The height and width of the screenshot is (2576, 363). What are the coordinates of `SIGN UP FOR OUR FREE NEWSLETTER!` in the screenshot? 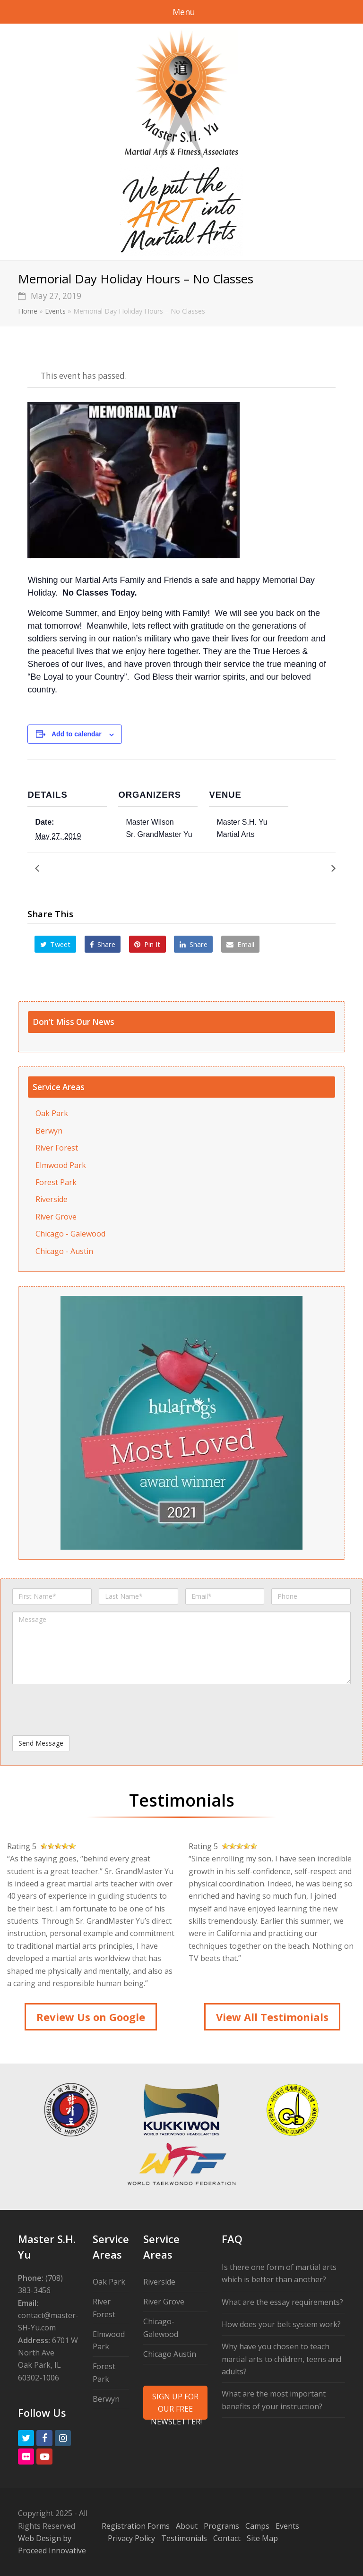 It's located at (176, 2405).